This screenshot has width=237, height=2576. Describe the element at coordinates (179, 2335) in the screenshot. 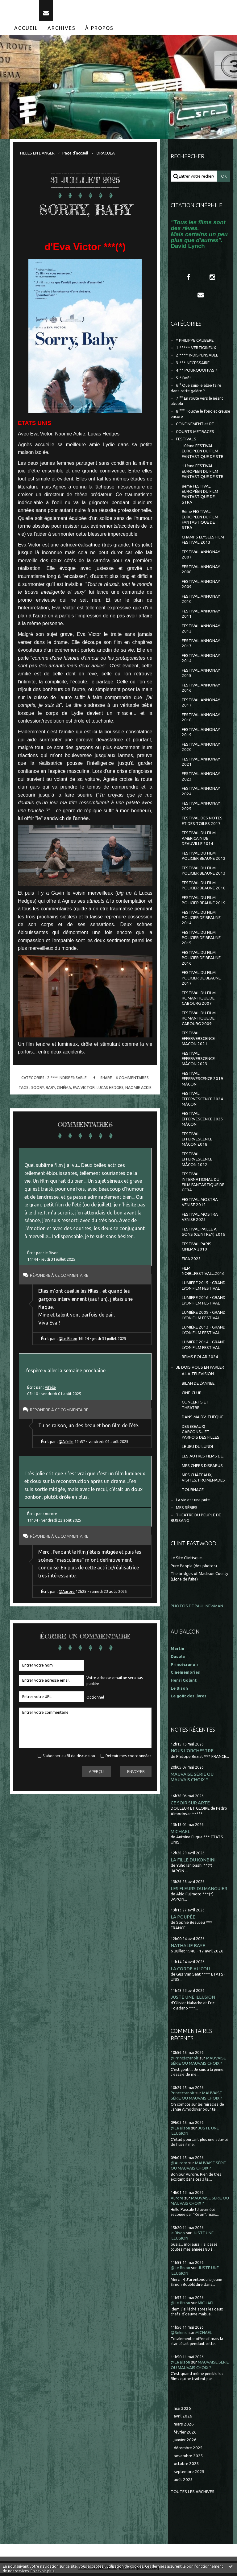

I see `@Selenie` at that location.